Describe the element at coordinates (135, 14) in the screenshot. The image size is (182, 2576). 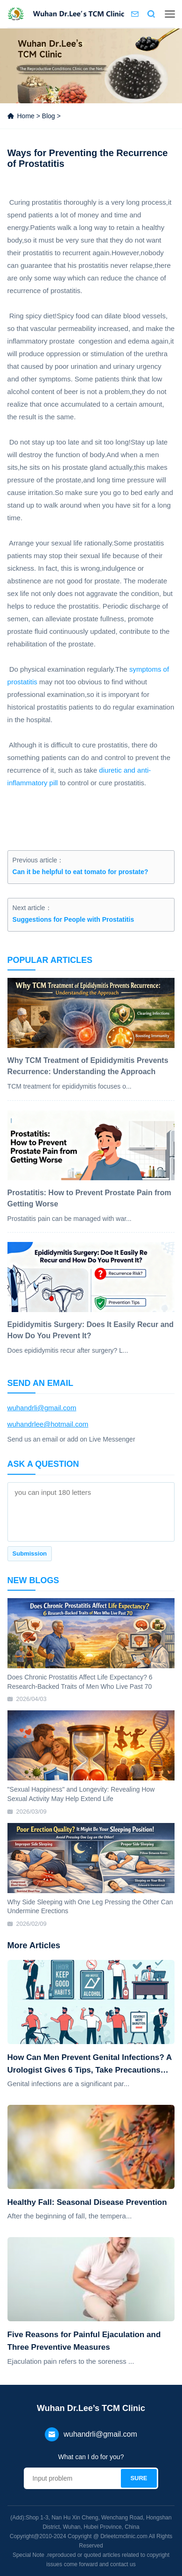
I see `Contact us` at that location.